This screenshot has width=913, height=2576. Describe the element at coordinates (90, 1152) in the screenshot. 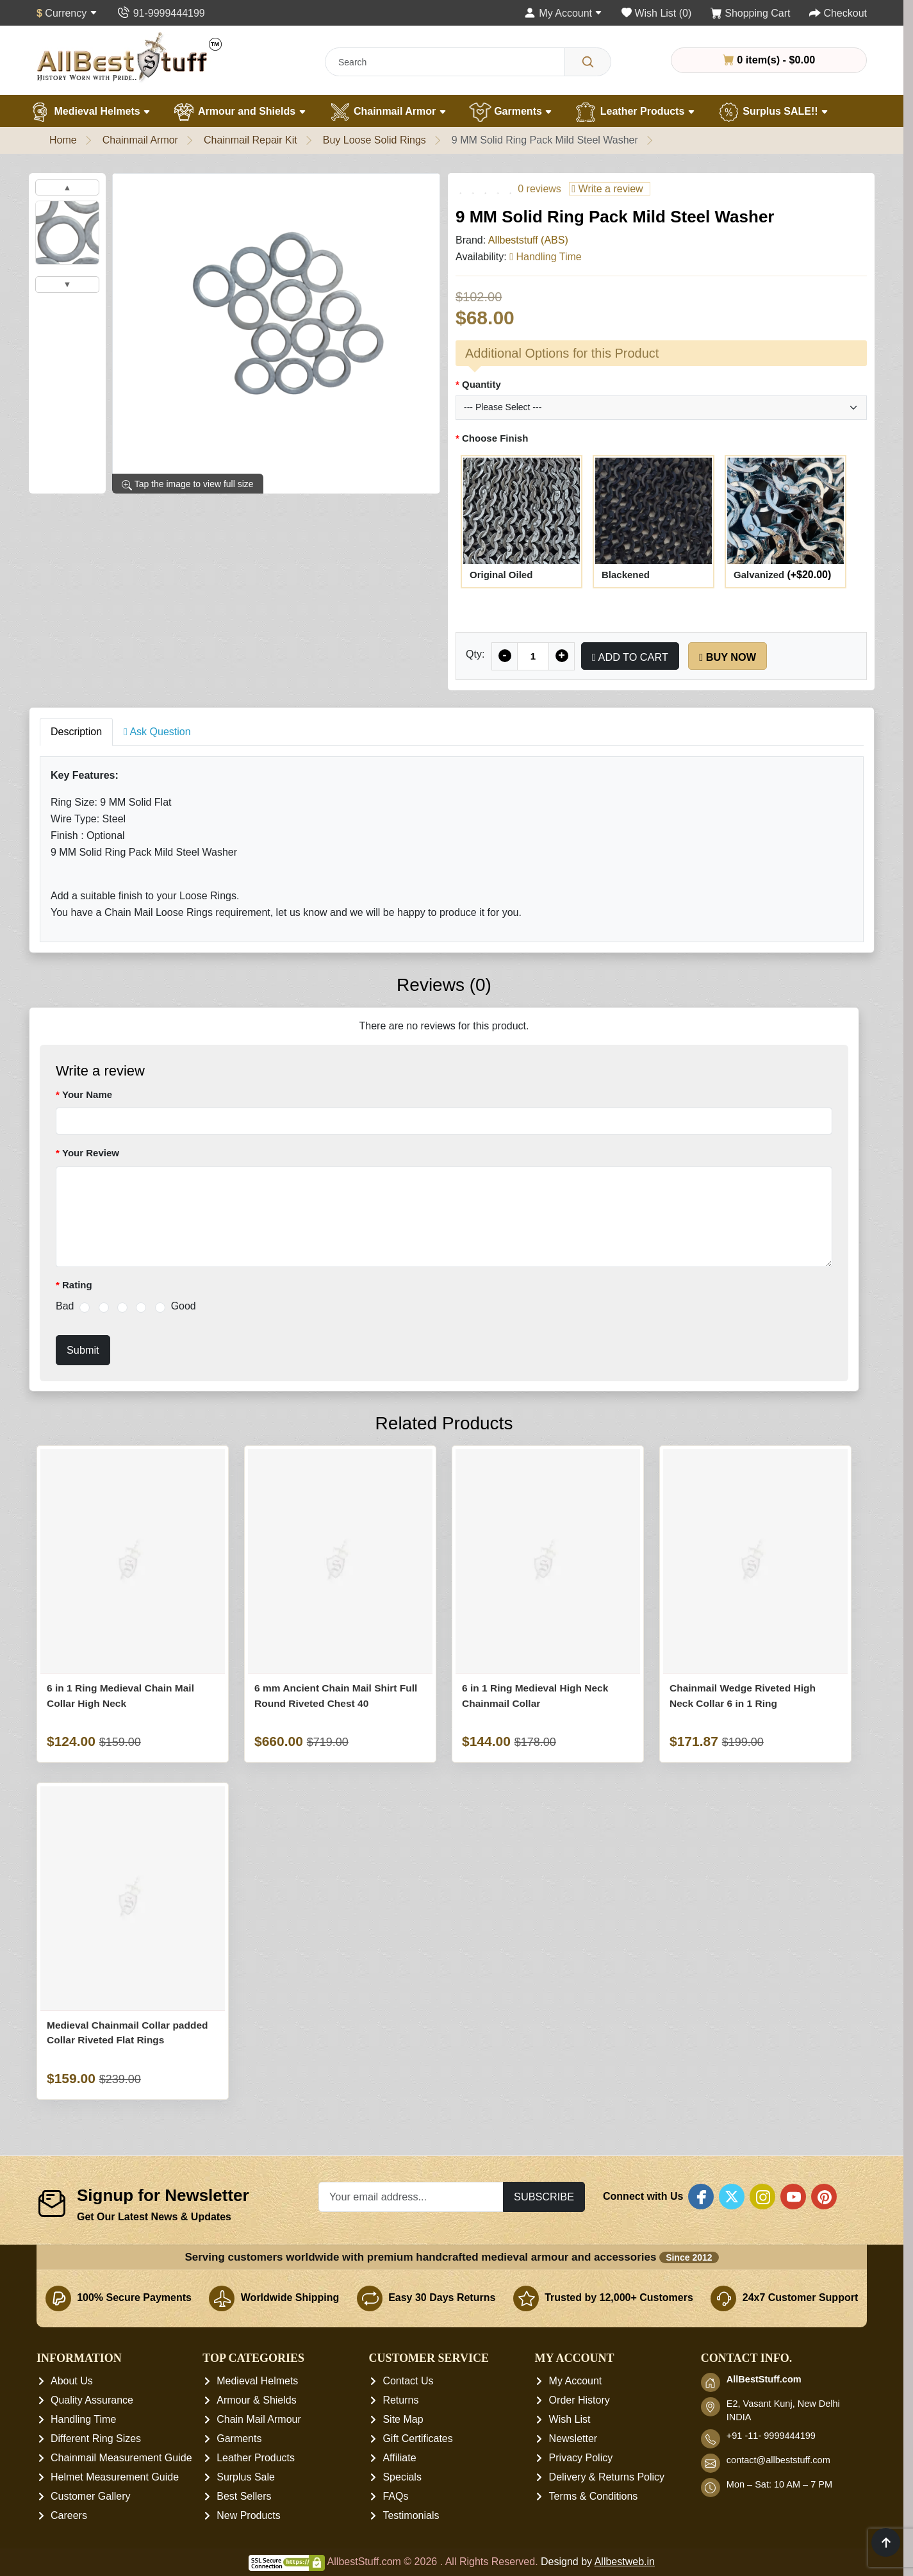

I see `Your Review` at that location.